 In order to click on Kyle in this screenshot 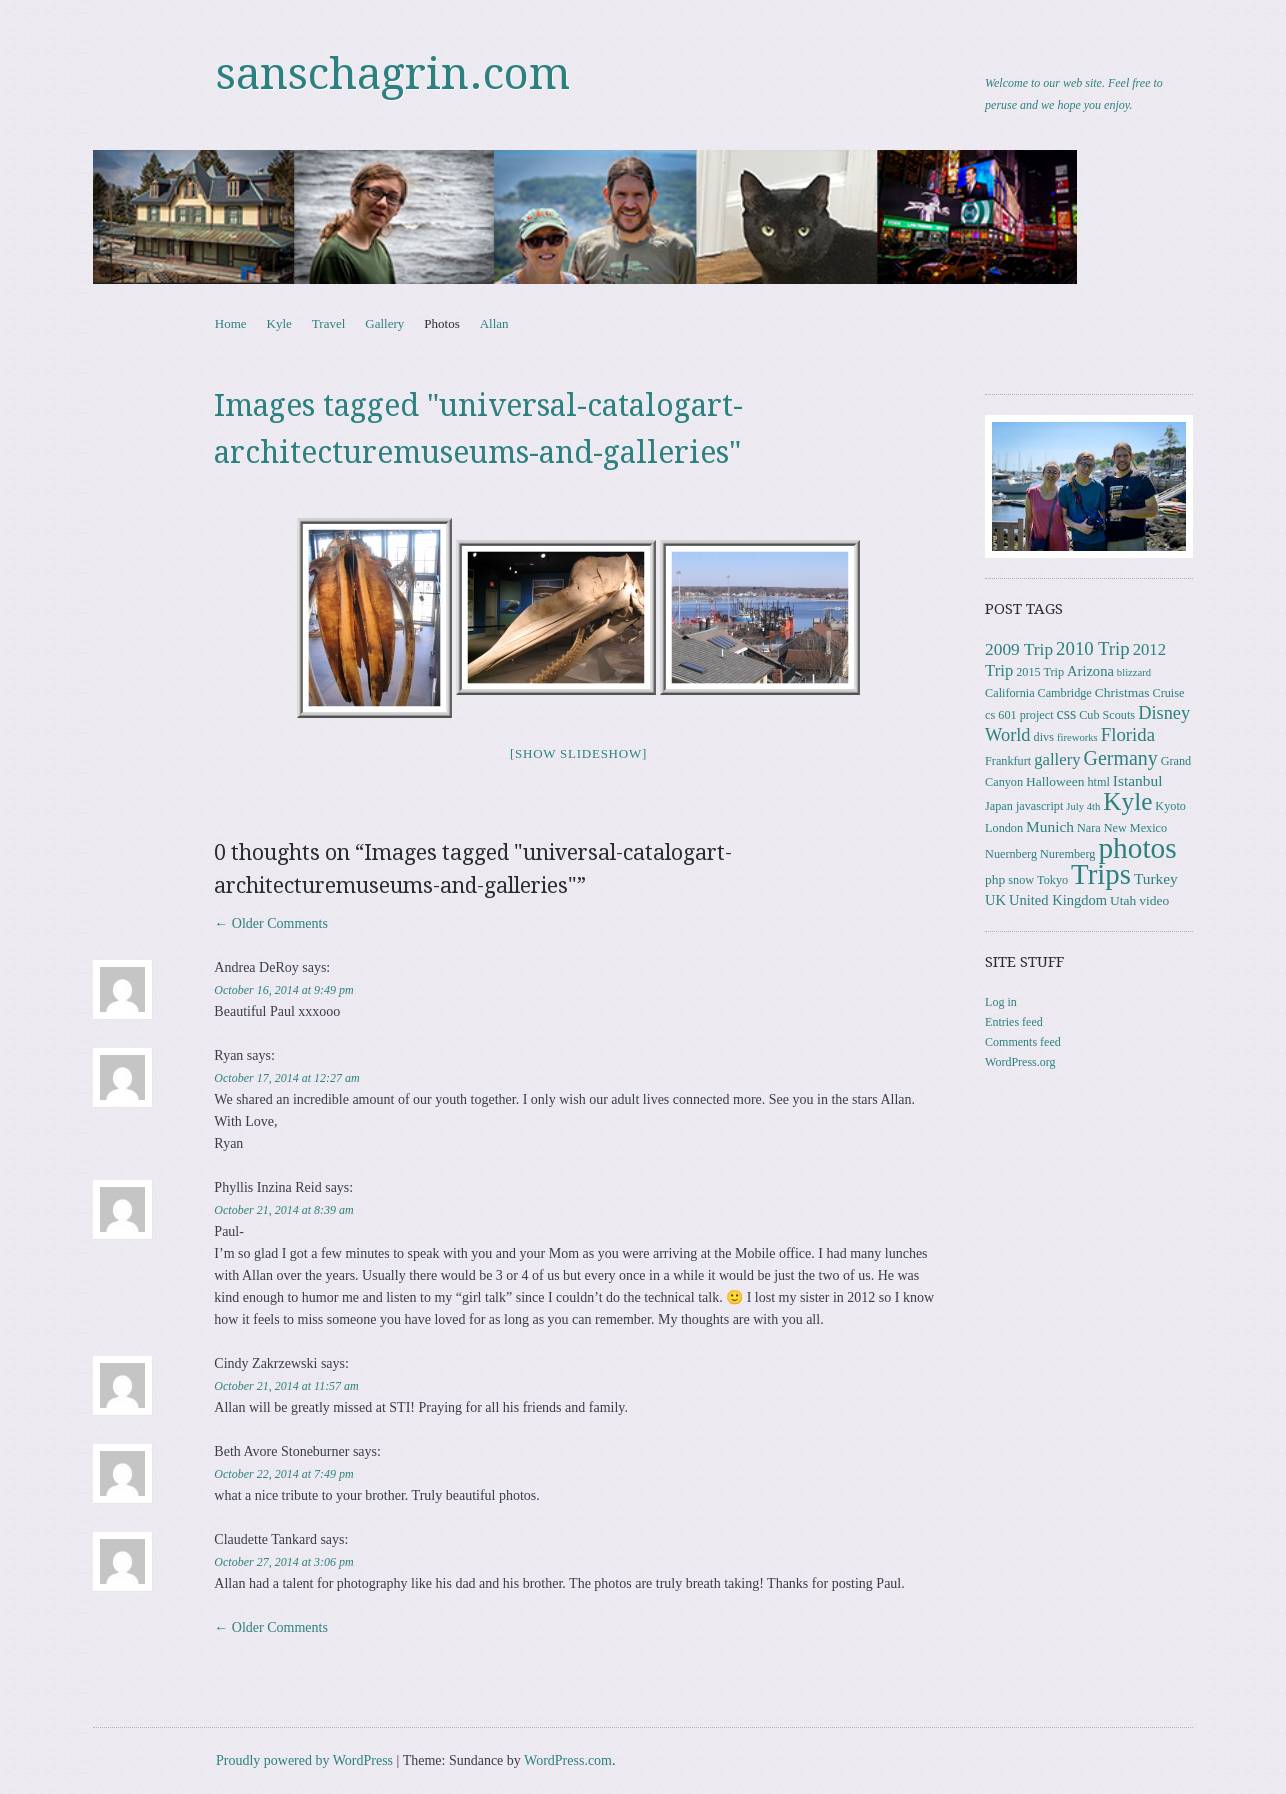, I will do `click(279, 323)`.